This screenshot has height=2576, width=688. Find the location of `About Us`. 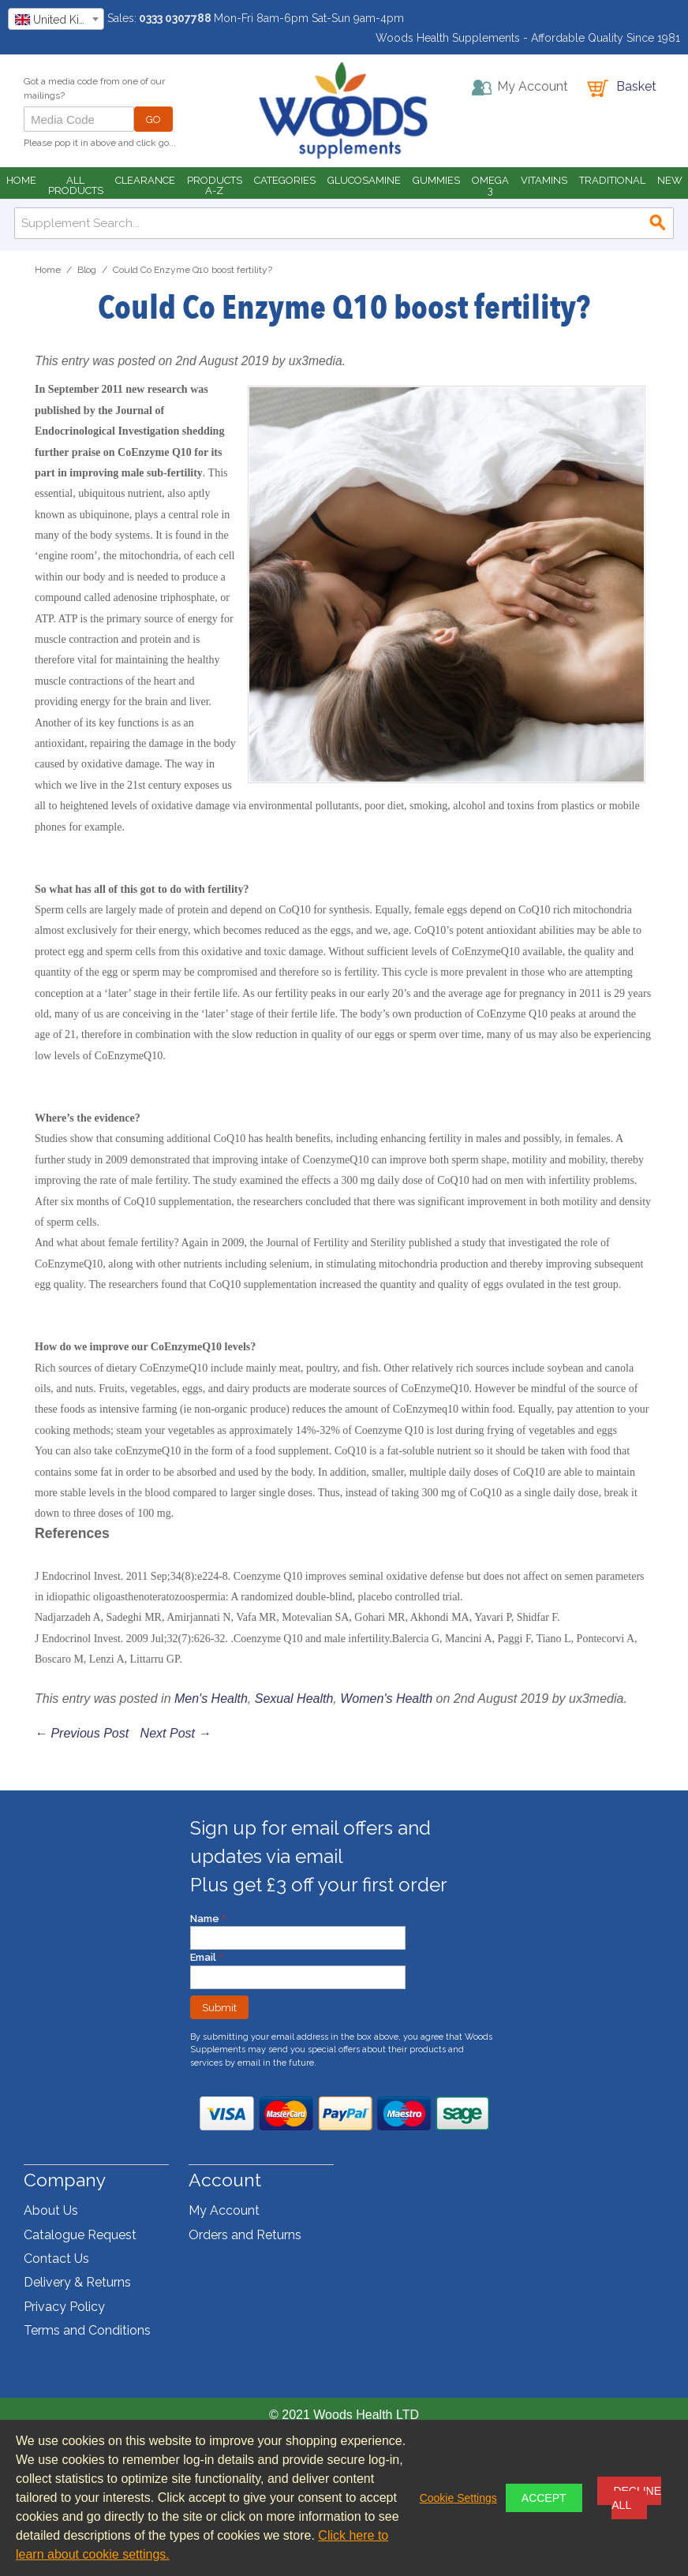

About Us is located at coordinates (51, 2210).